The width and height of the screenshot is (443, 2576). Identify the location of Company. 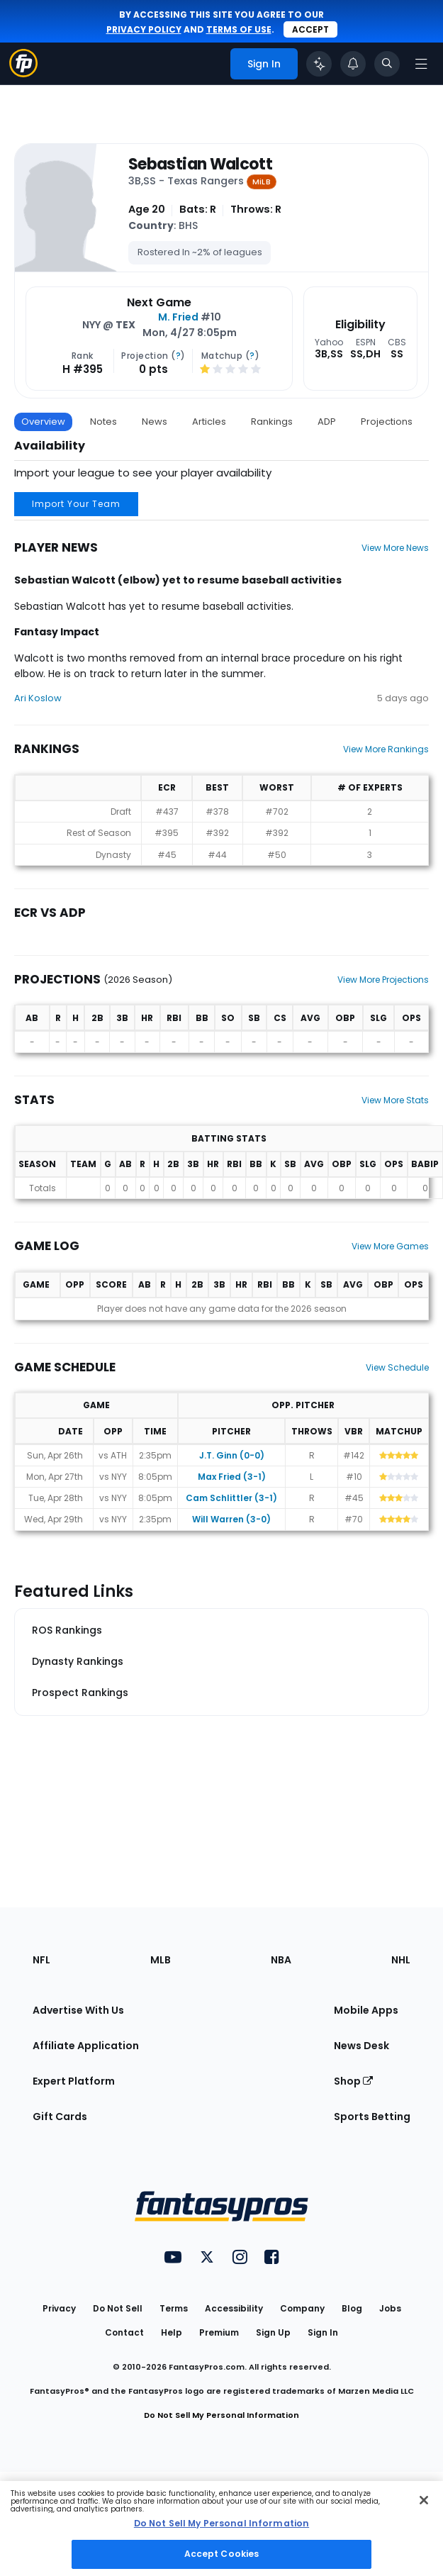
(302, 2308).